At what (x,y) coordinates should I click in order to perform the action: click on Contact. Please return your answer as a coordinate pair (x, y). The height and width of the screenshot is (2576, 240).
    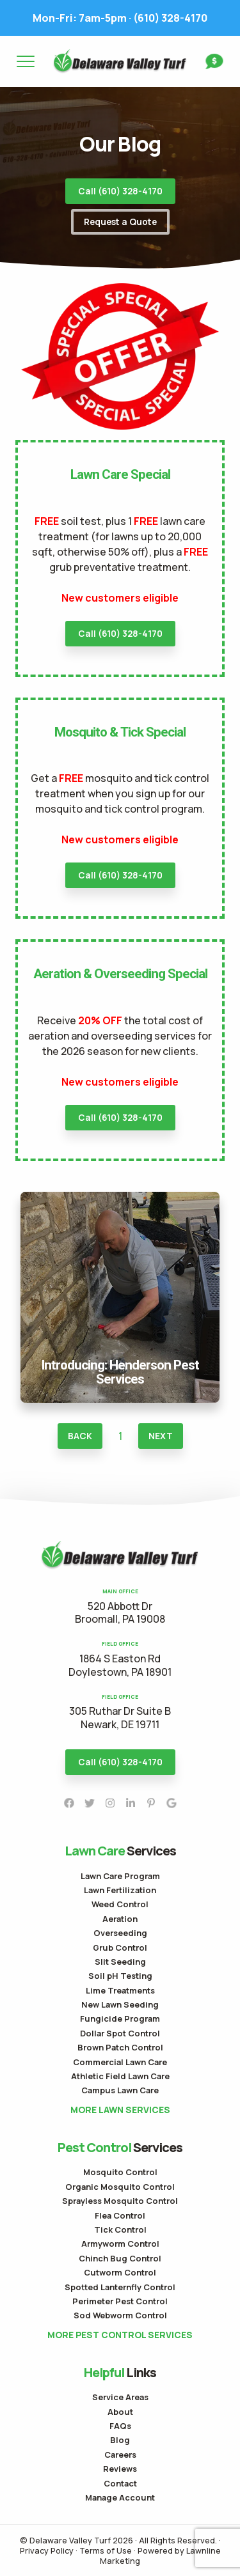
    Looking at the image, I should click on (120, 2483).